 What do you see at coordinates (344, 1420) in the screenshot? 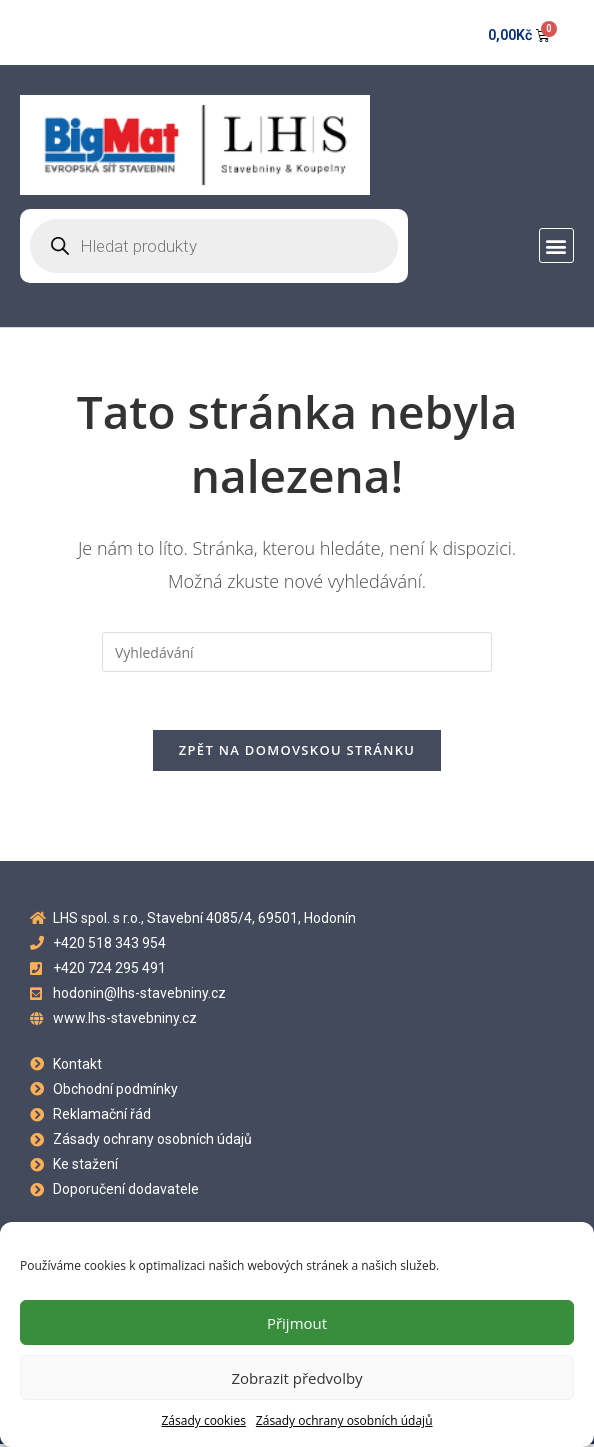
I see `Zásady ochrany osobních údajů` at bounding box center [344, 1420].